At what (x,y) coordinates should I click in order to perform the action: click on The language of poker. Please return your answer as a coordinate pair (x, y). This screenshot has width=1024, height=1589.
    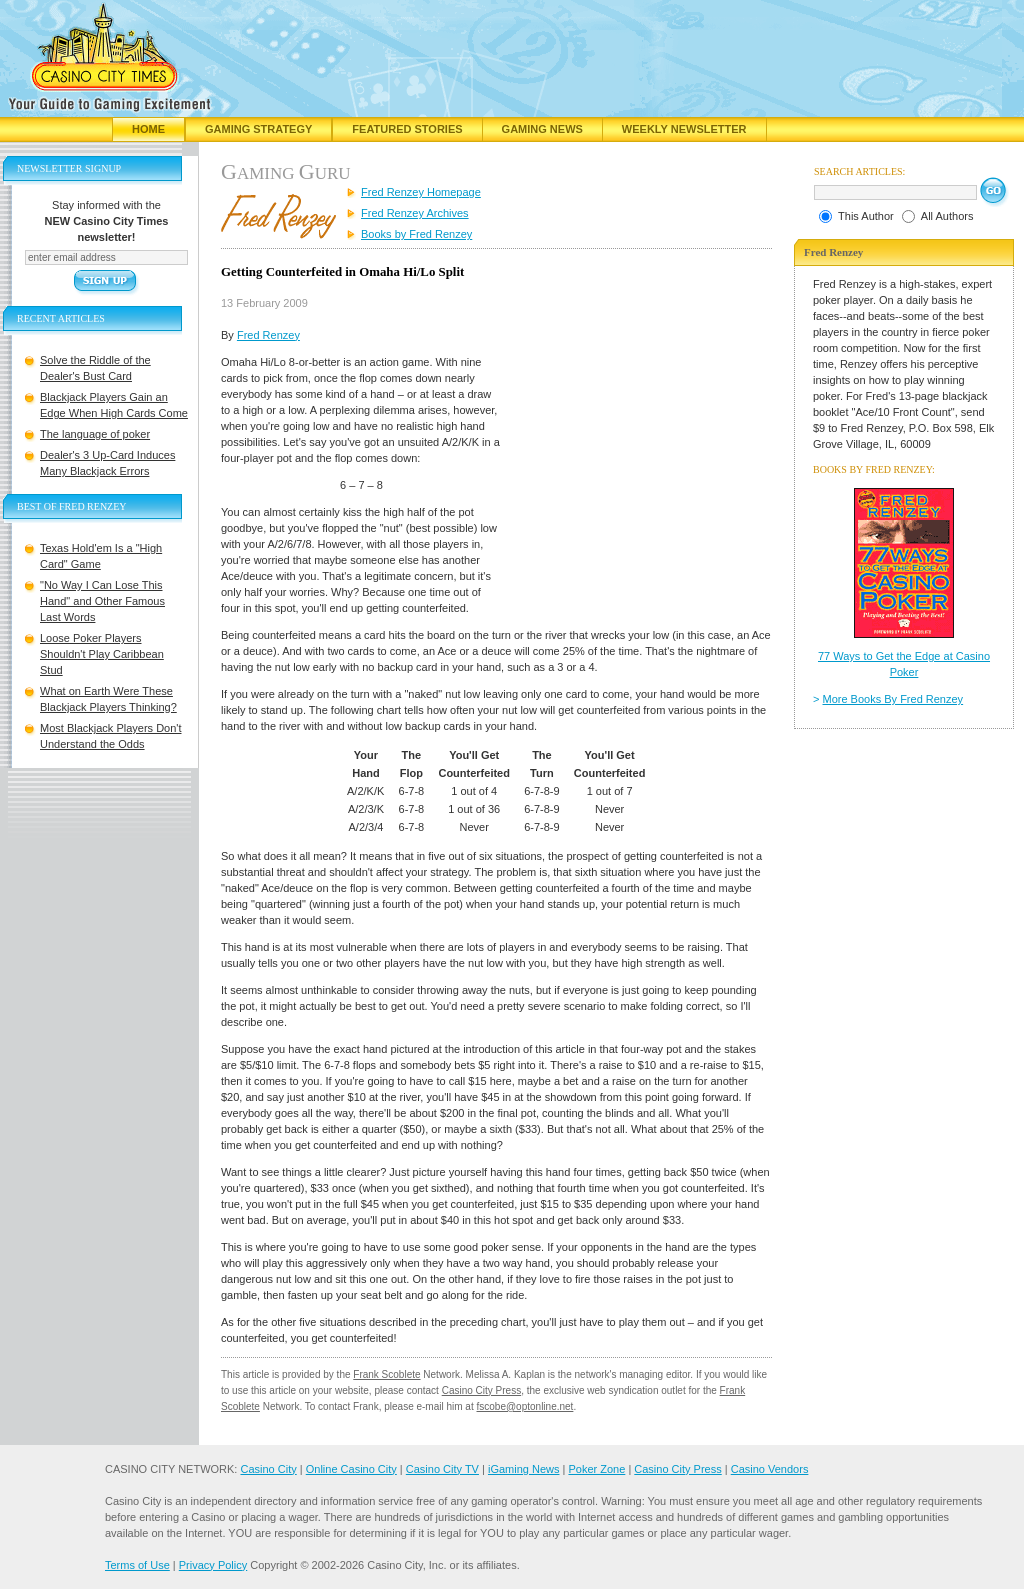
    Looking at the image, I should click on (95, 434).